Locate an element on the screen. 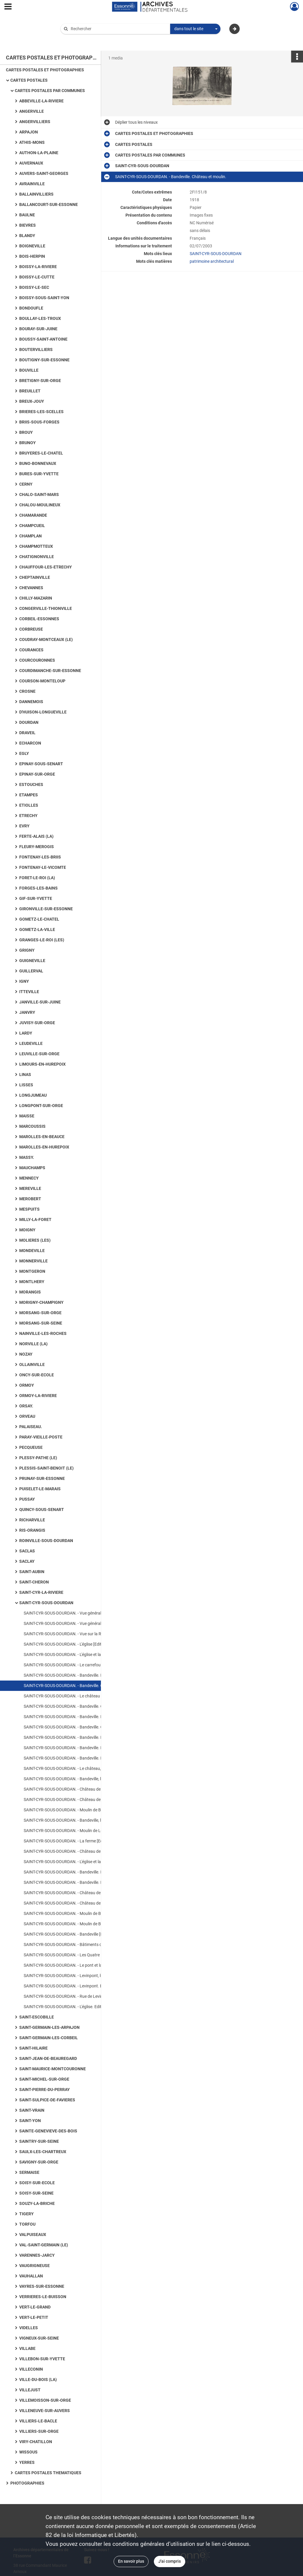  CORBREUSE is located at coordinates (31, 629).